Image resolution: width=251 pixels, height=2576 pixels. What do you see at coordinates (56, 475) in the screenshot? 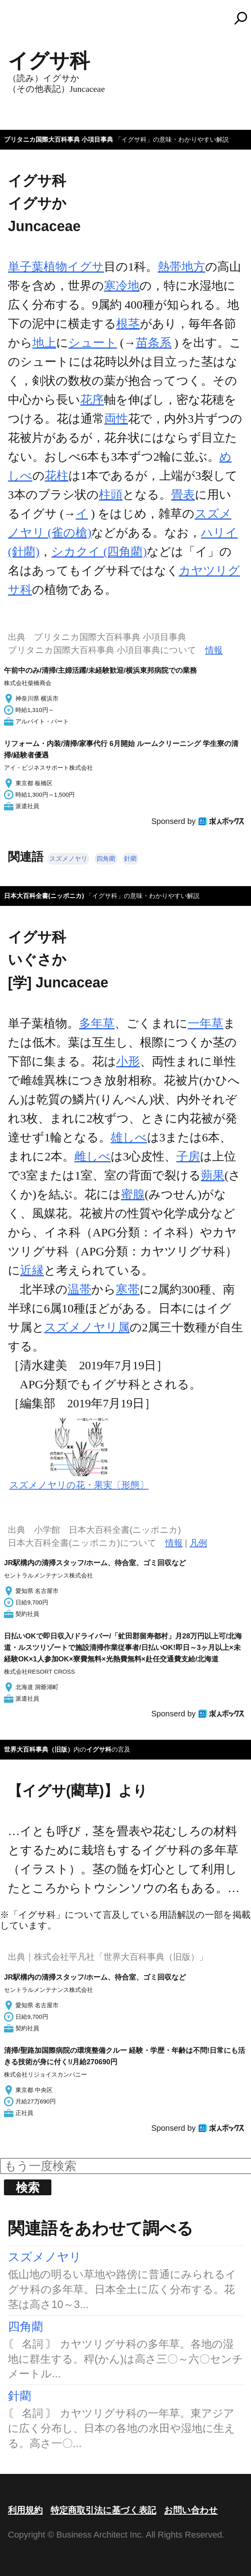
I see `花柱` at bounding box center [56, 475].